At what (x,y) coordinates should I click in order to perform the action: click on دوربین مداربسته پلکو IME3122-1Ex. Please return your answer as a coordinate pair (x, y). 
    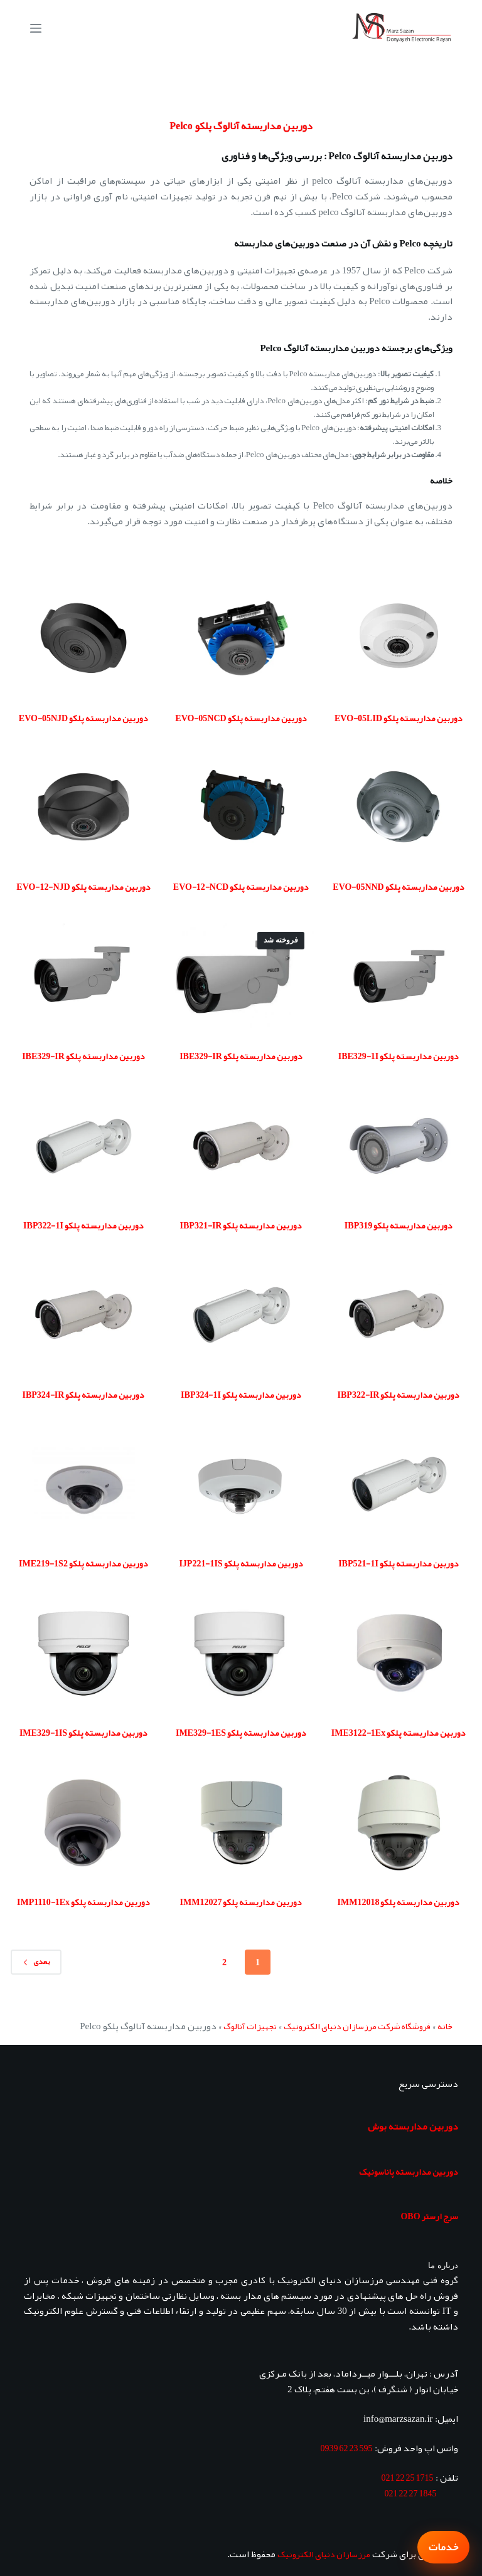
    Looking at the image, I should click on (398, 1732).